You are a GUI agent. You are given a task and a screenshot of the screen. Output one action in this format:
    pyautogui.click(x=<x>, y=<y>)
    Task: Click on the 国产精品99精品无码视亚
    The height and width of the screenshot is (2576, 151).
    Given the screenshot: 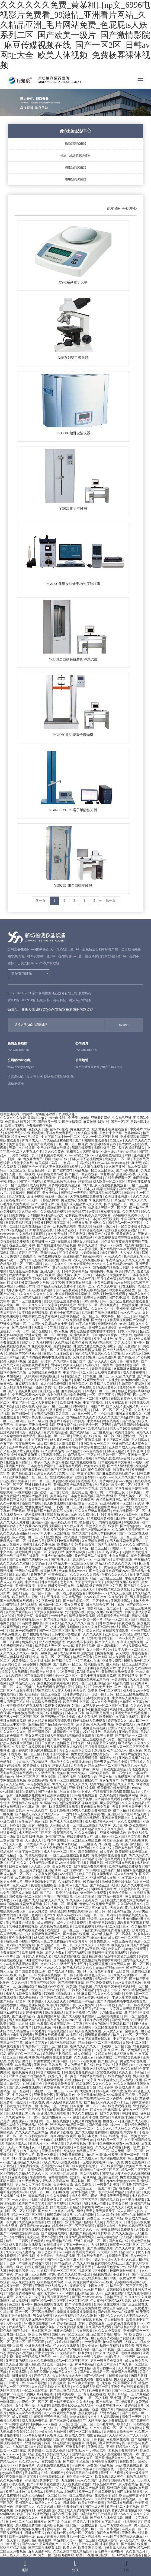 What is the action you would take?
    pyautogui.click(x=80, y=1758)
    